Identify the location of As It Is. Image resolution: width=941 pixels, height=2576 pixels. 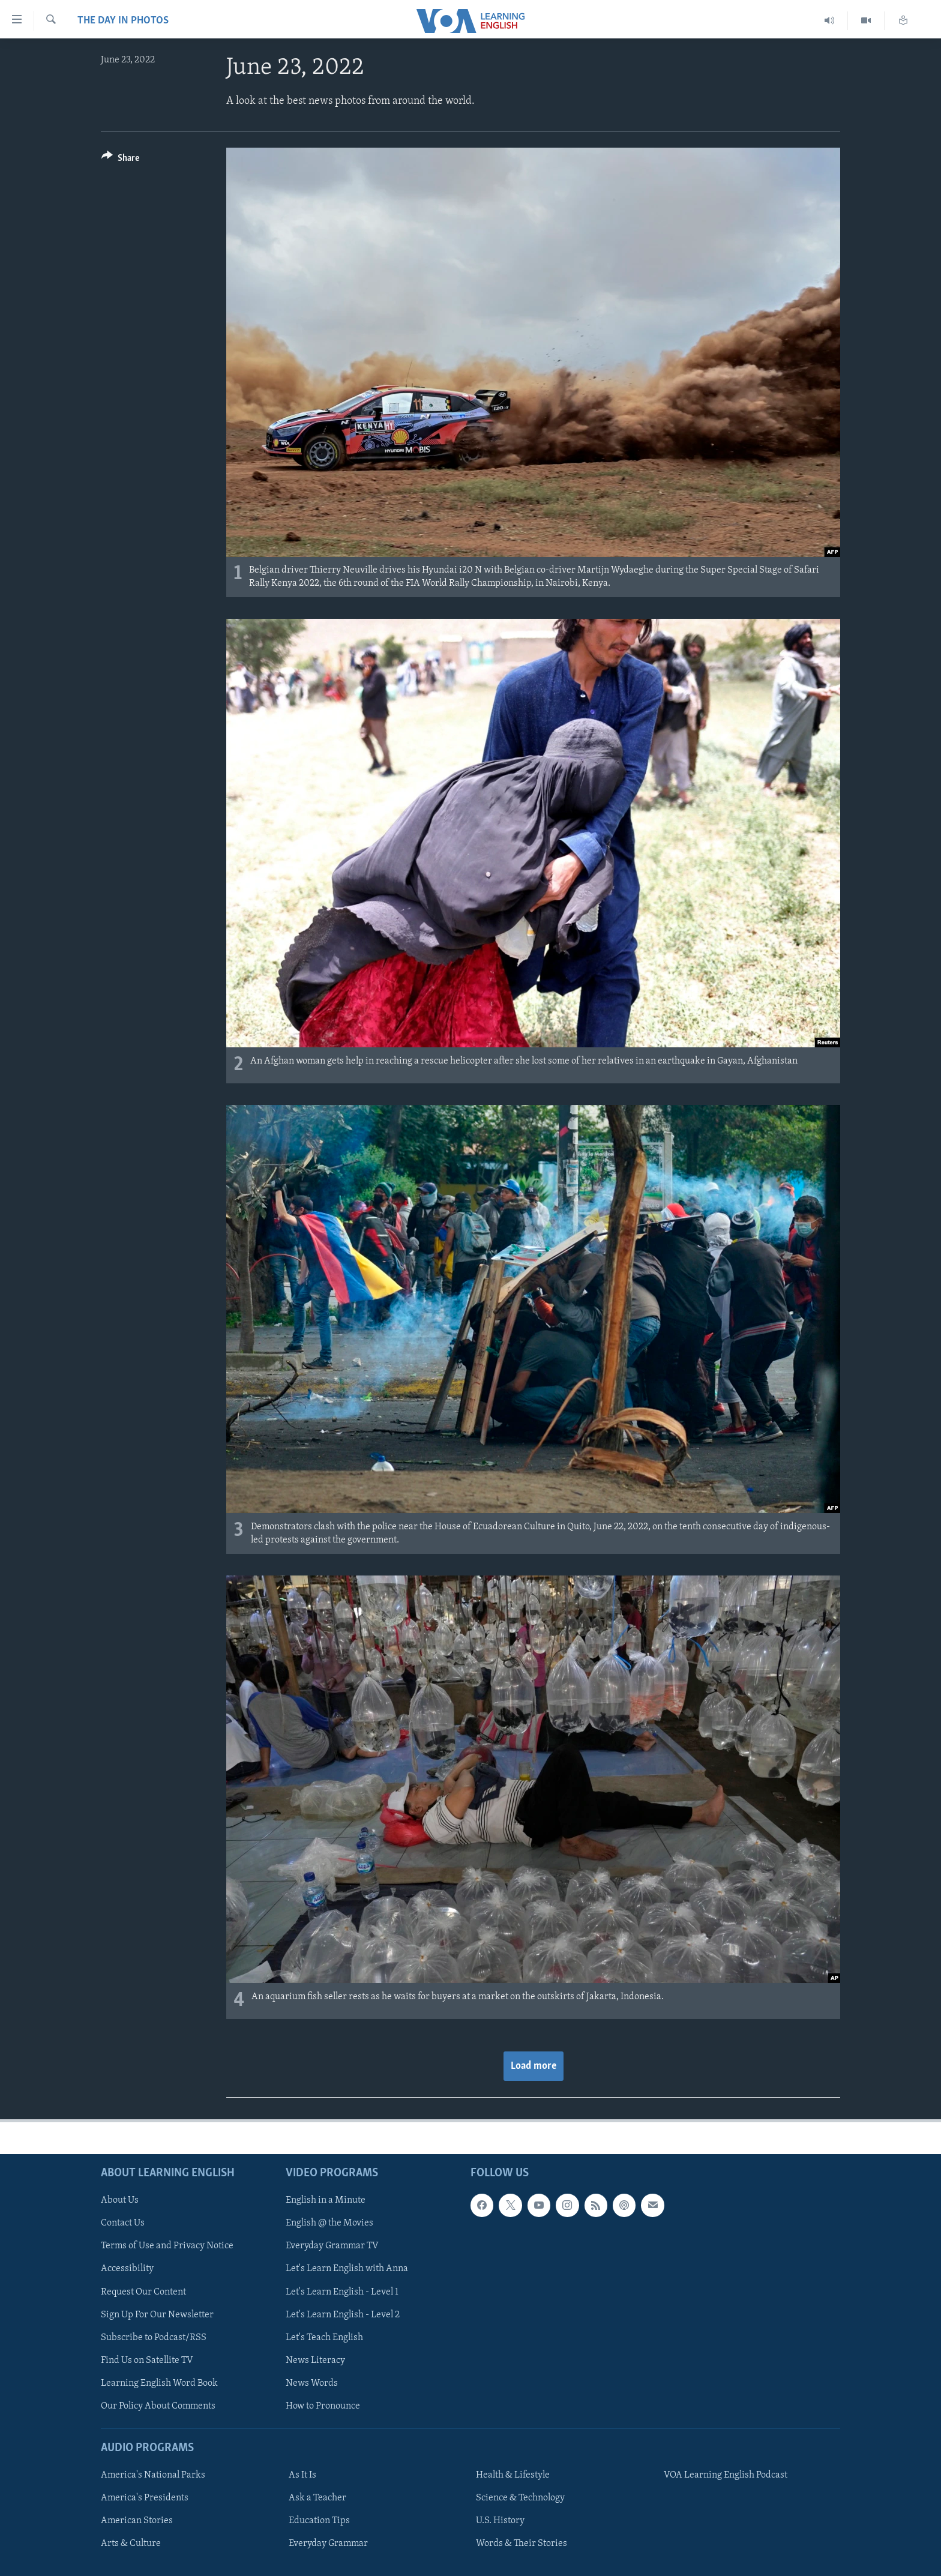
(302, 2475).